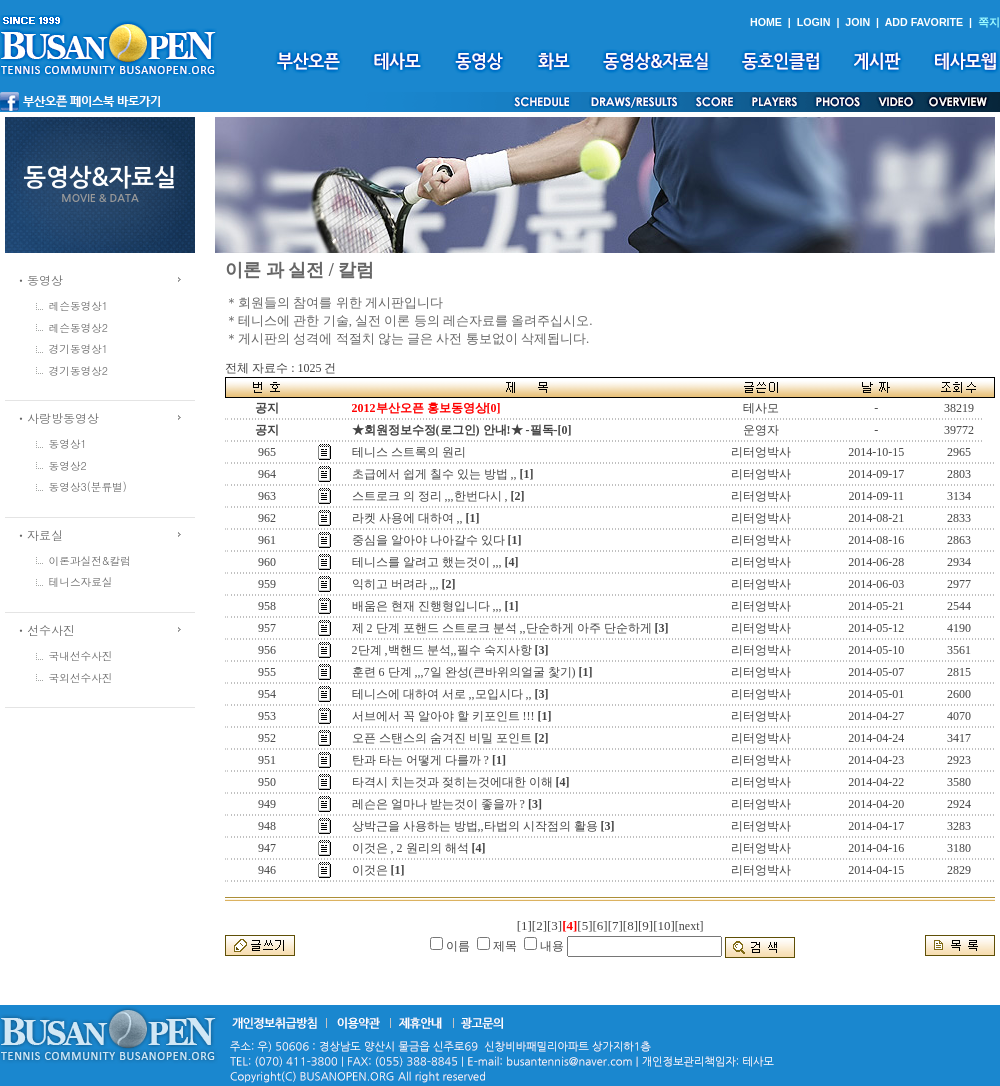 The image size is (1000, 1086). What do you see at coordinates (434, 474) in the screenshot?
I see `초급에서 쉽게 칠수 있는 방법 ,,` at bounding box center [434, 474].